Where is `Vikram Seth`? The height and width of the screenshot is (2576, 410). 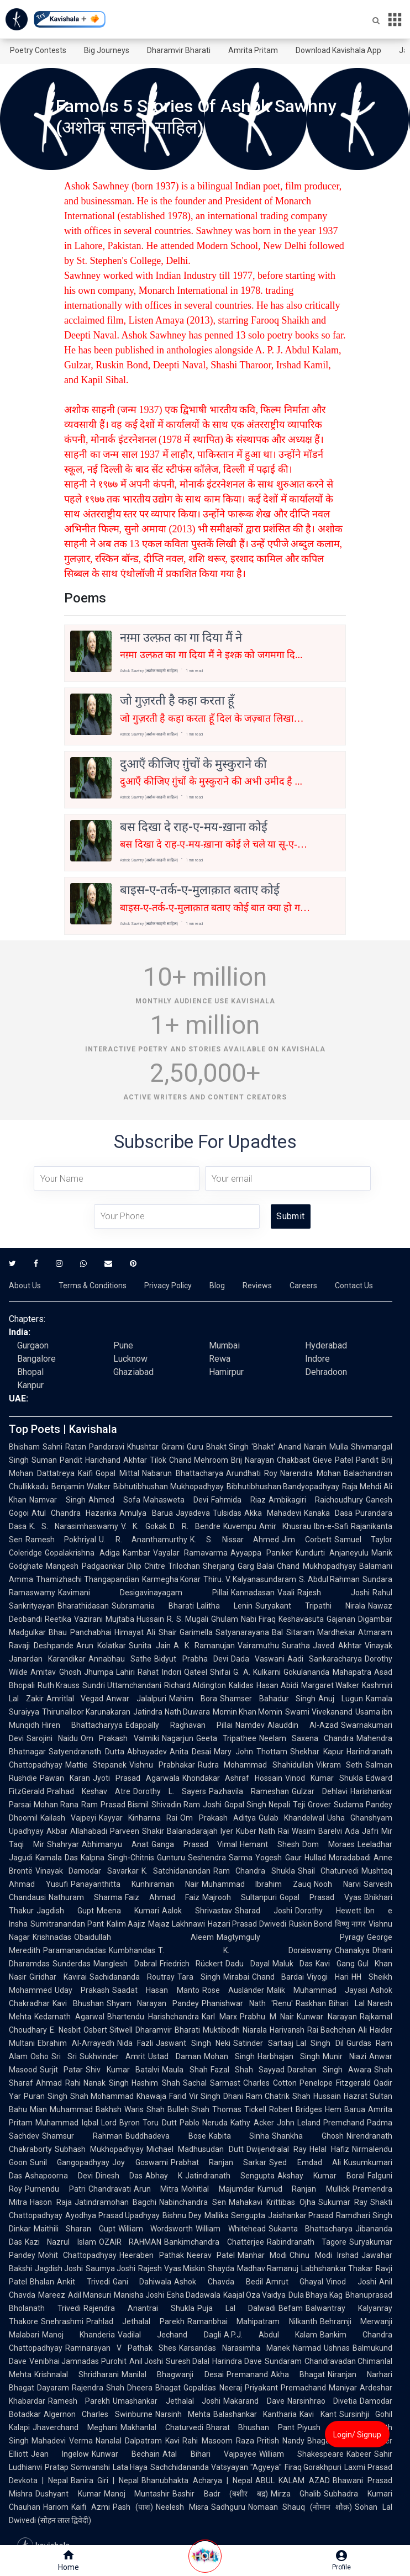
Vikram Seth is located at coordinates (339, 1764).